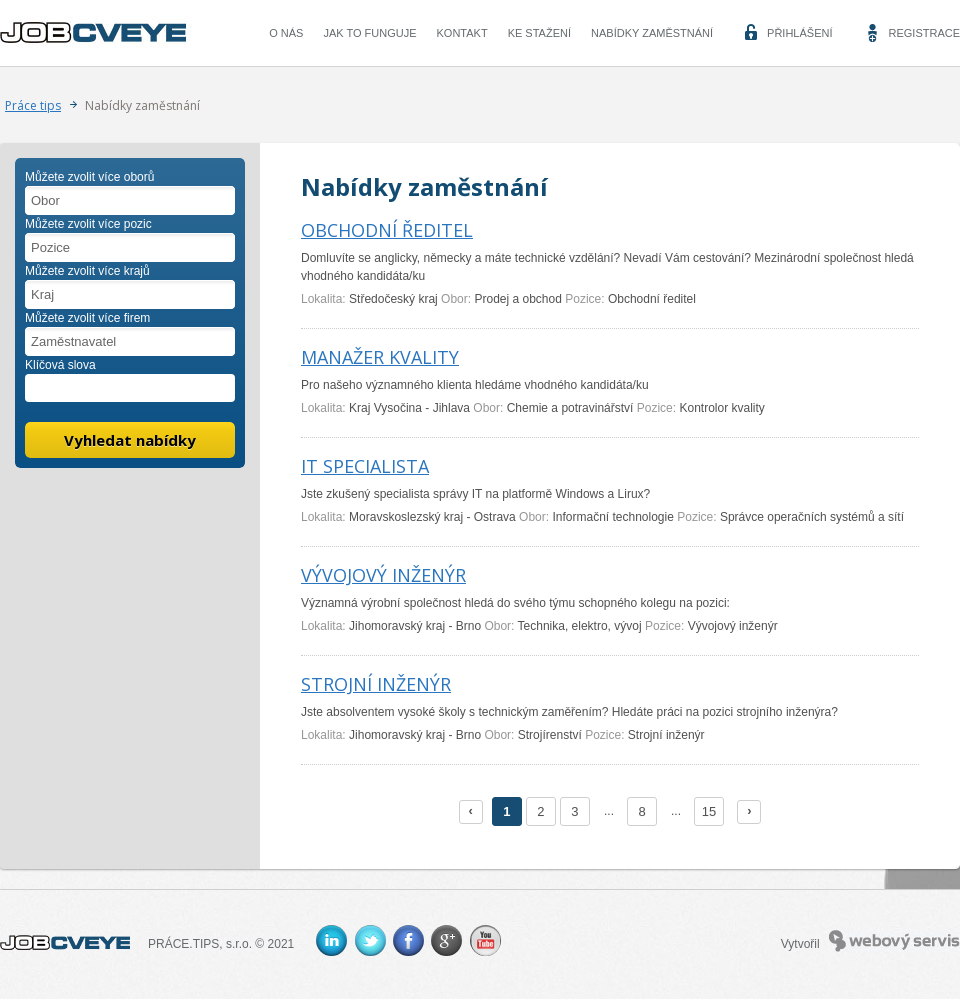  I want to click on Můžete zvolit více krajů, so click(87, 271).